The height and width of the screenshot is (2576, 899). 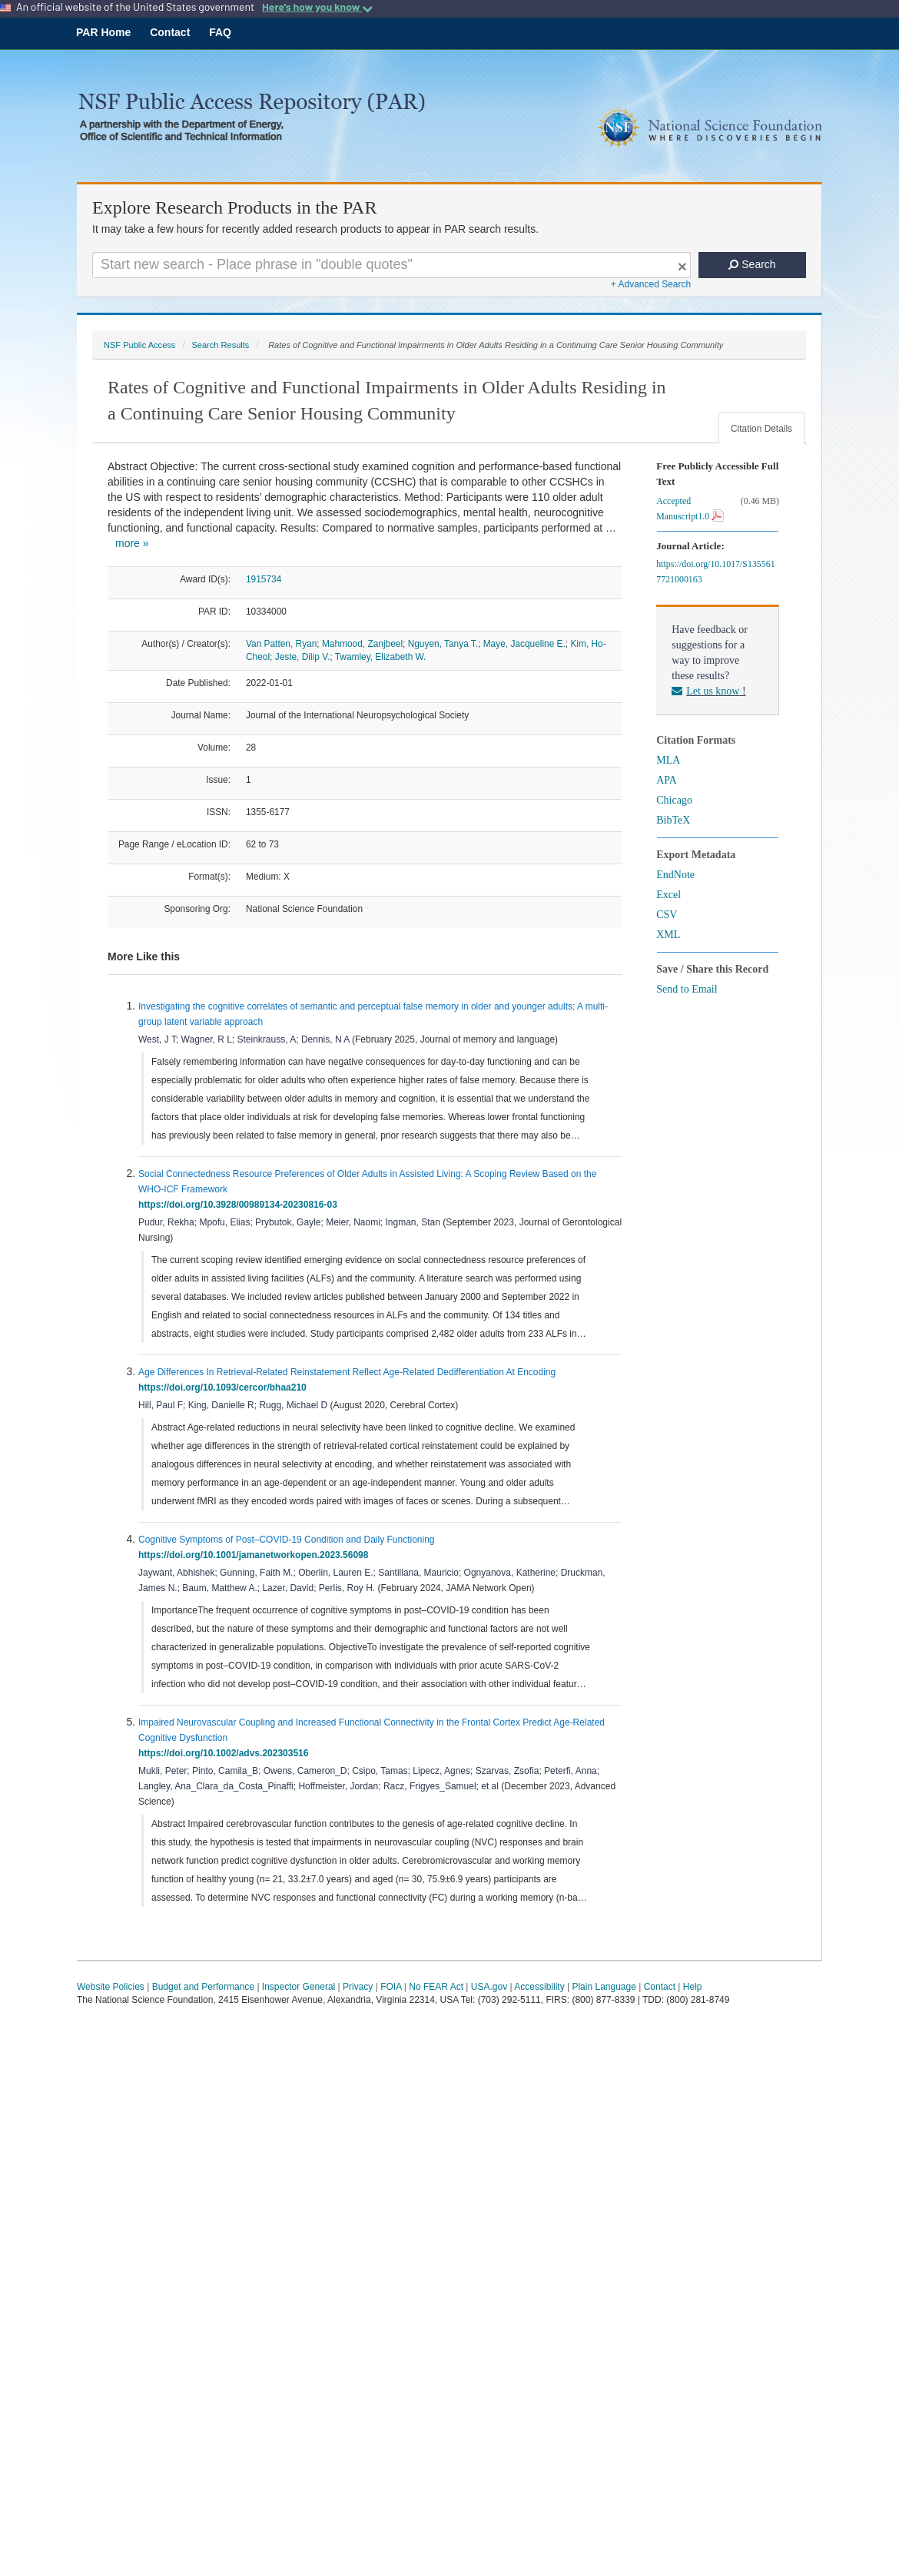 I want to click on https://doi.org/10.1001/jamanetworkopen.2023.56098, so click(x=255, y=1555).